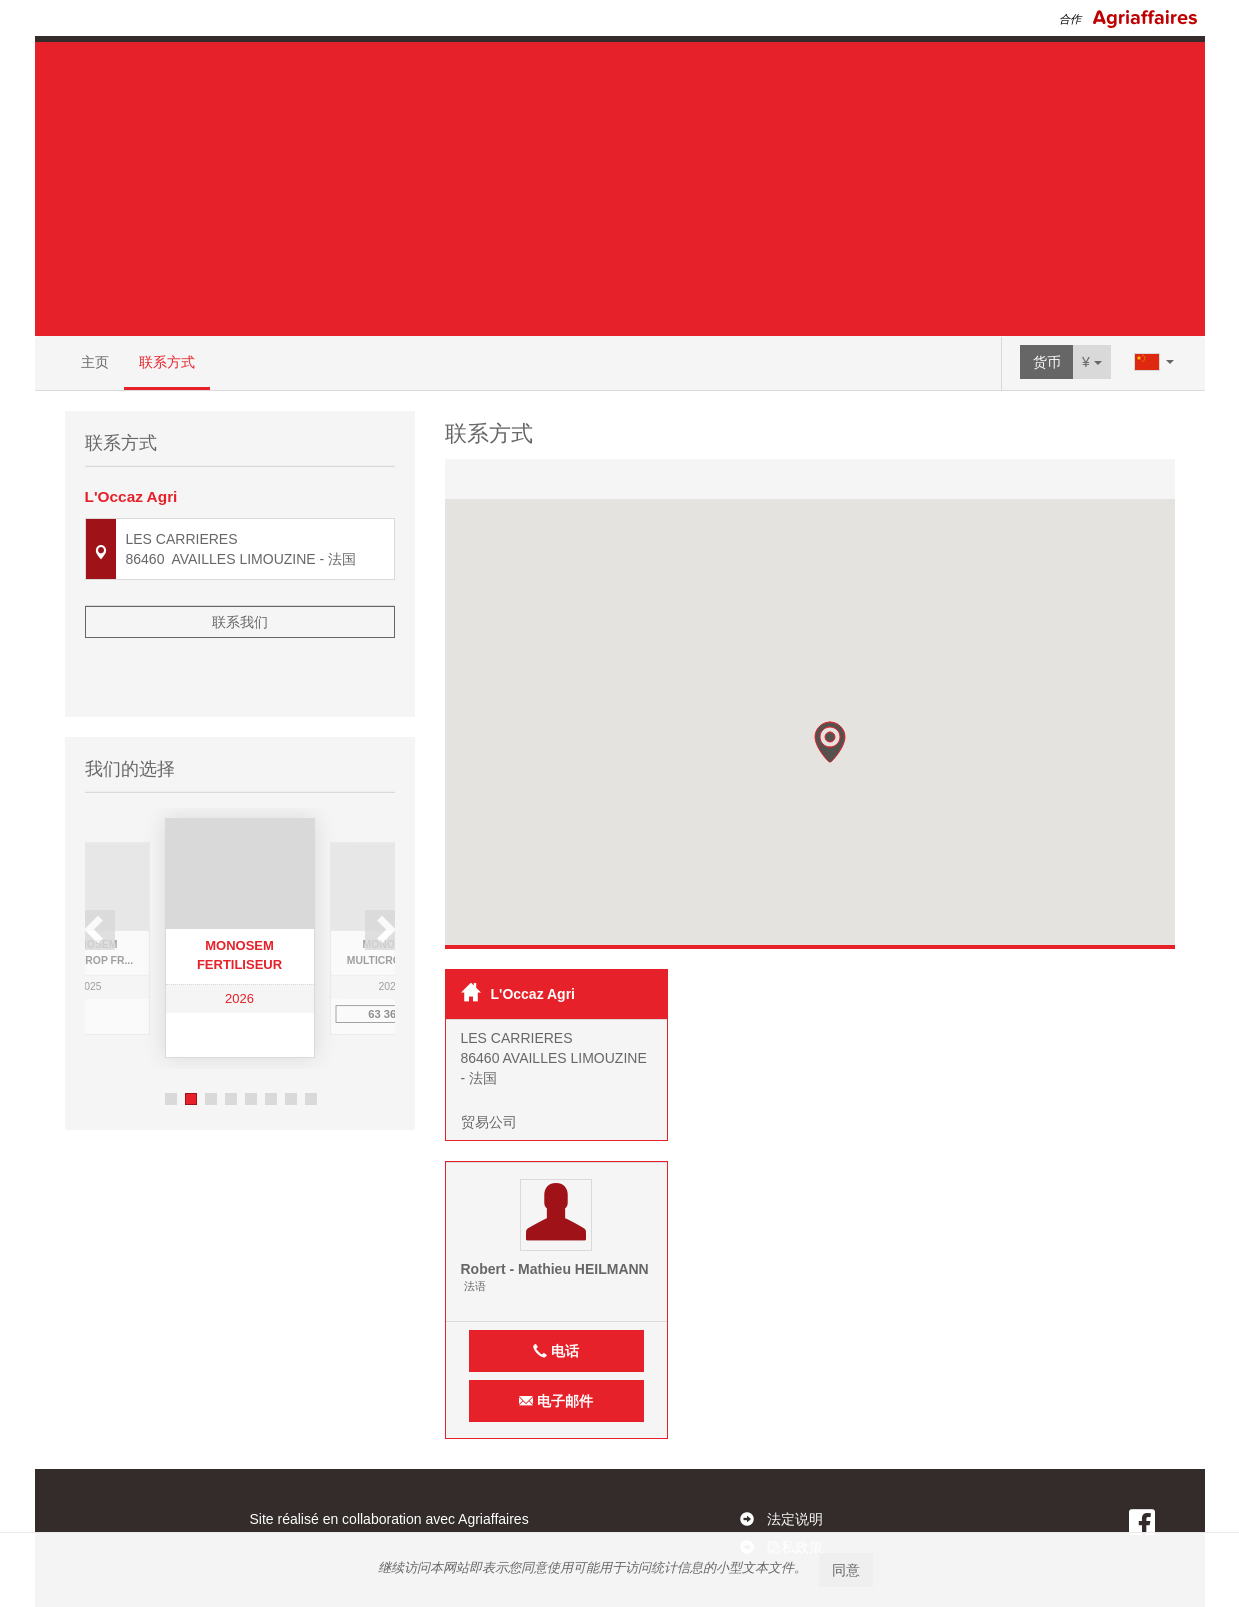 The image size is (1239, 1607). I want to click on 联系我们, so click(240, 622).